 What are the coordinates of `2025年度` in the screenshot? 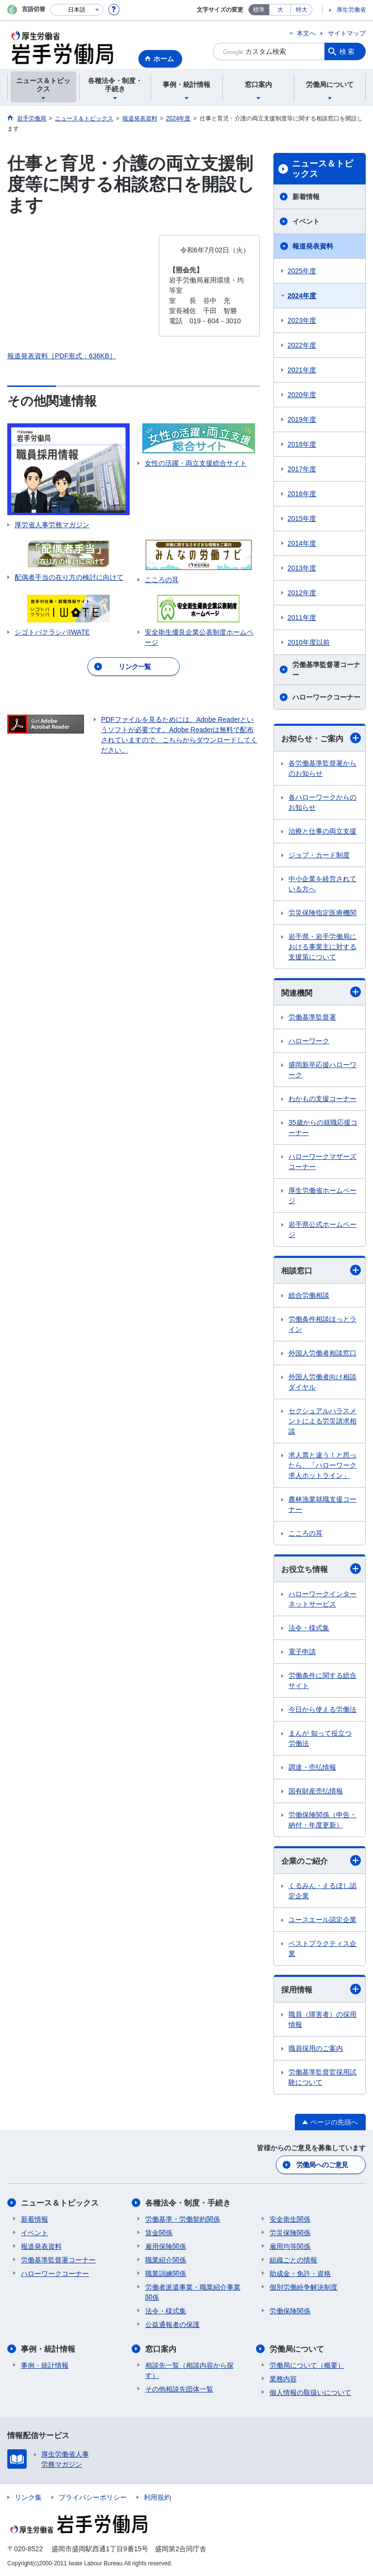 It's located at (302, 271).